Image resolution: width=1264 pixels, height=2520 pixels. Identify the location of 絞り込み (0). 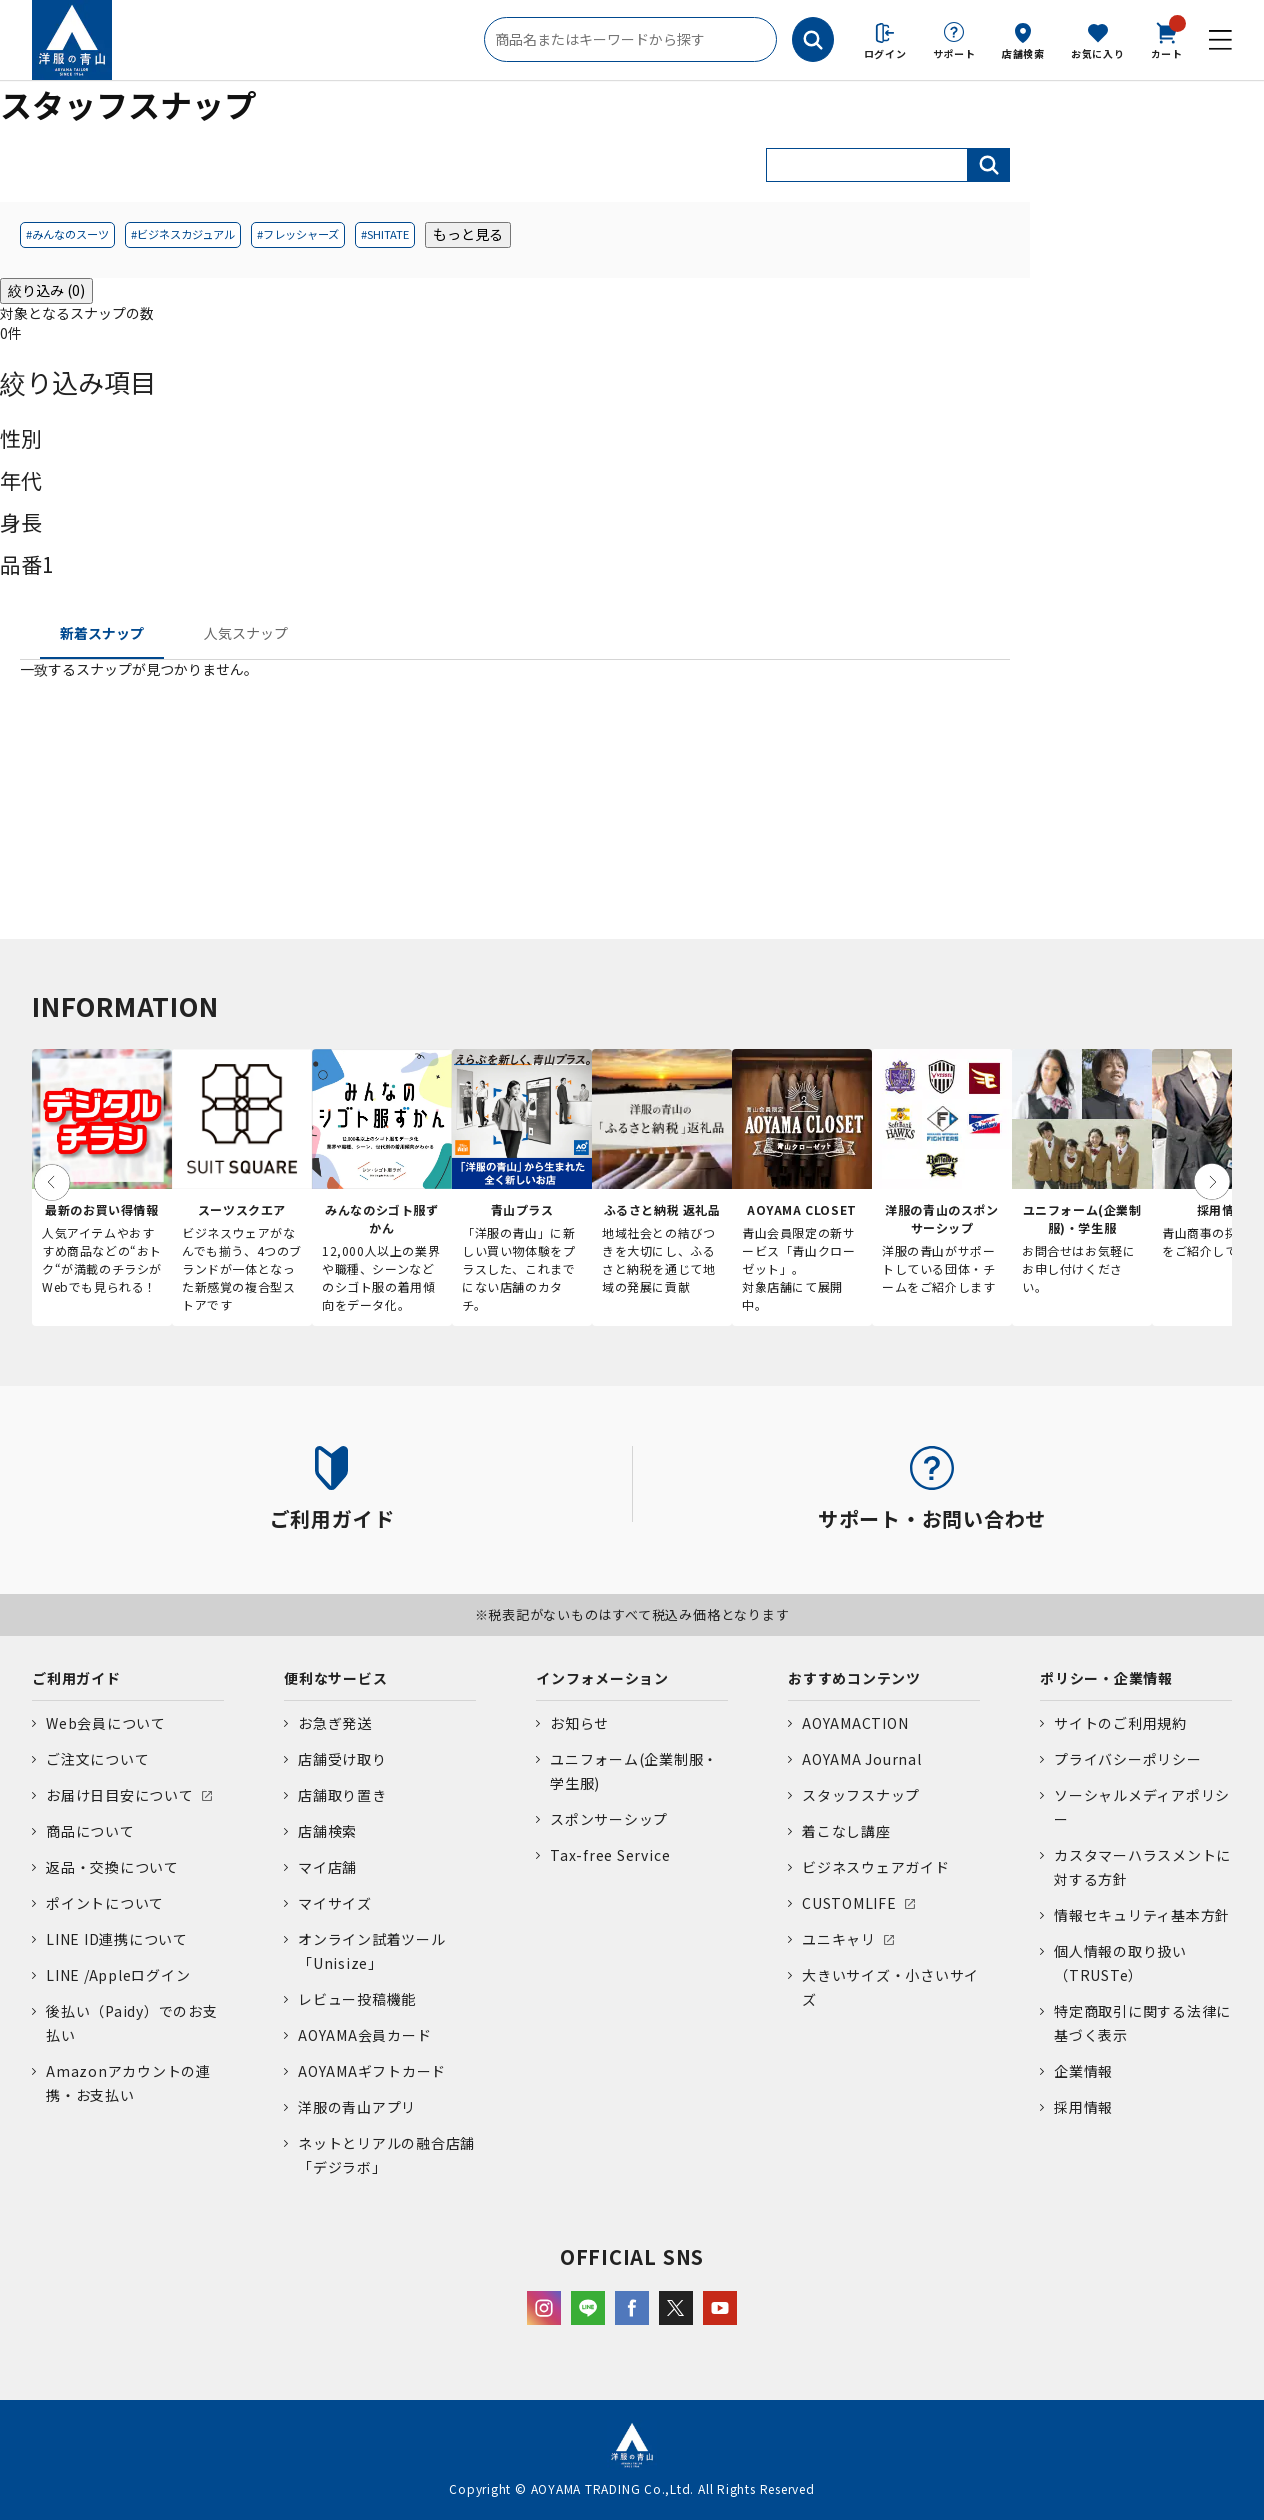
(46, 290).